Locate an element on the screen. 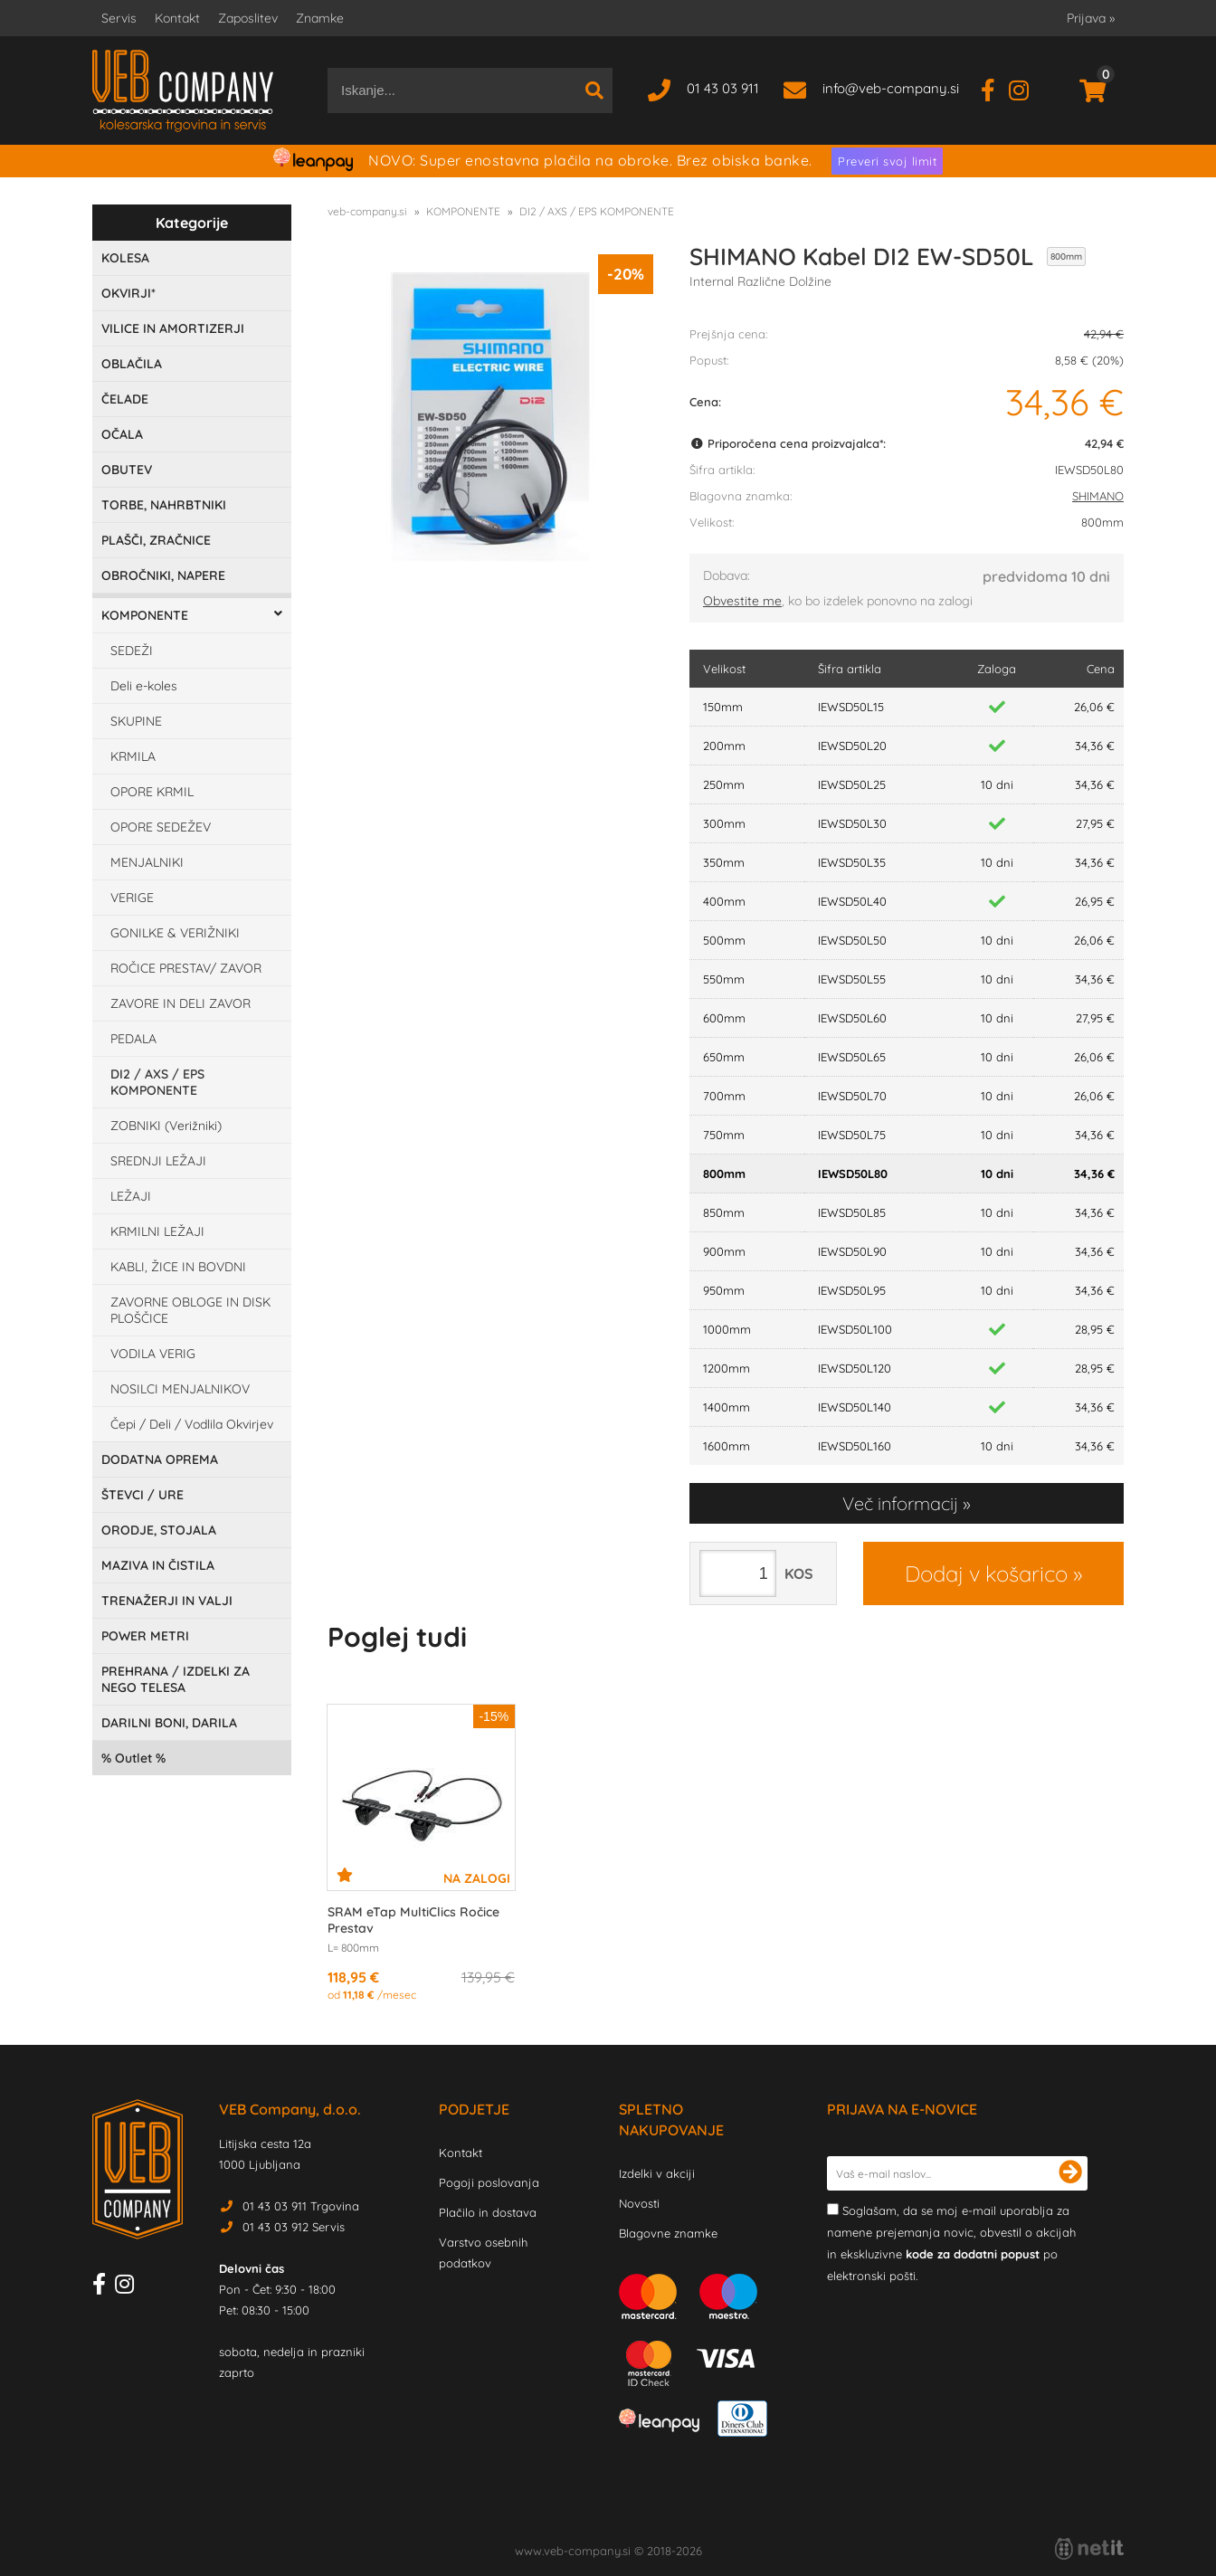 The image size is (1216, 2576). OPORE KRMIL is located at coordinates (152, 792).